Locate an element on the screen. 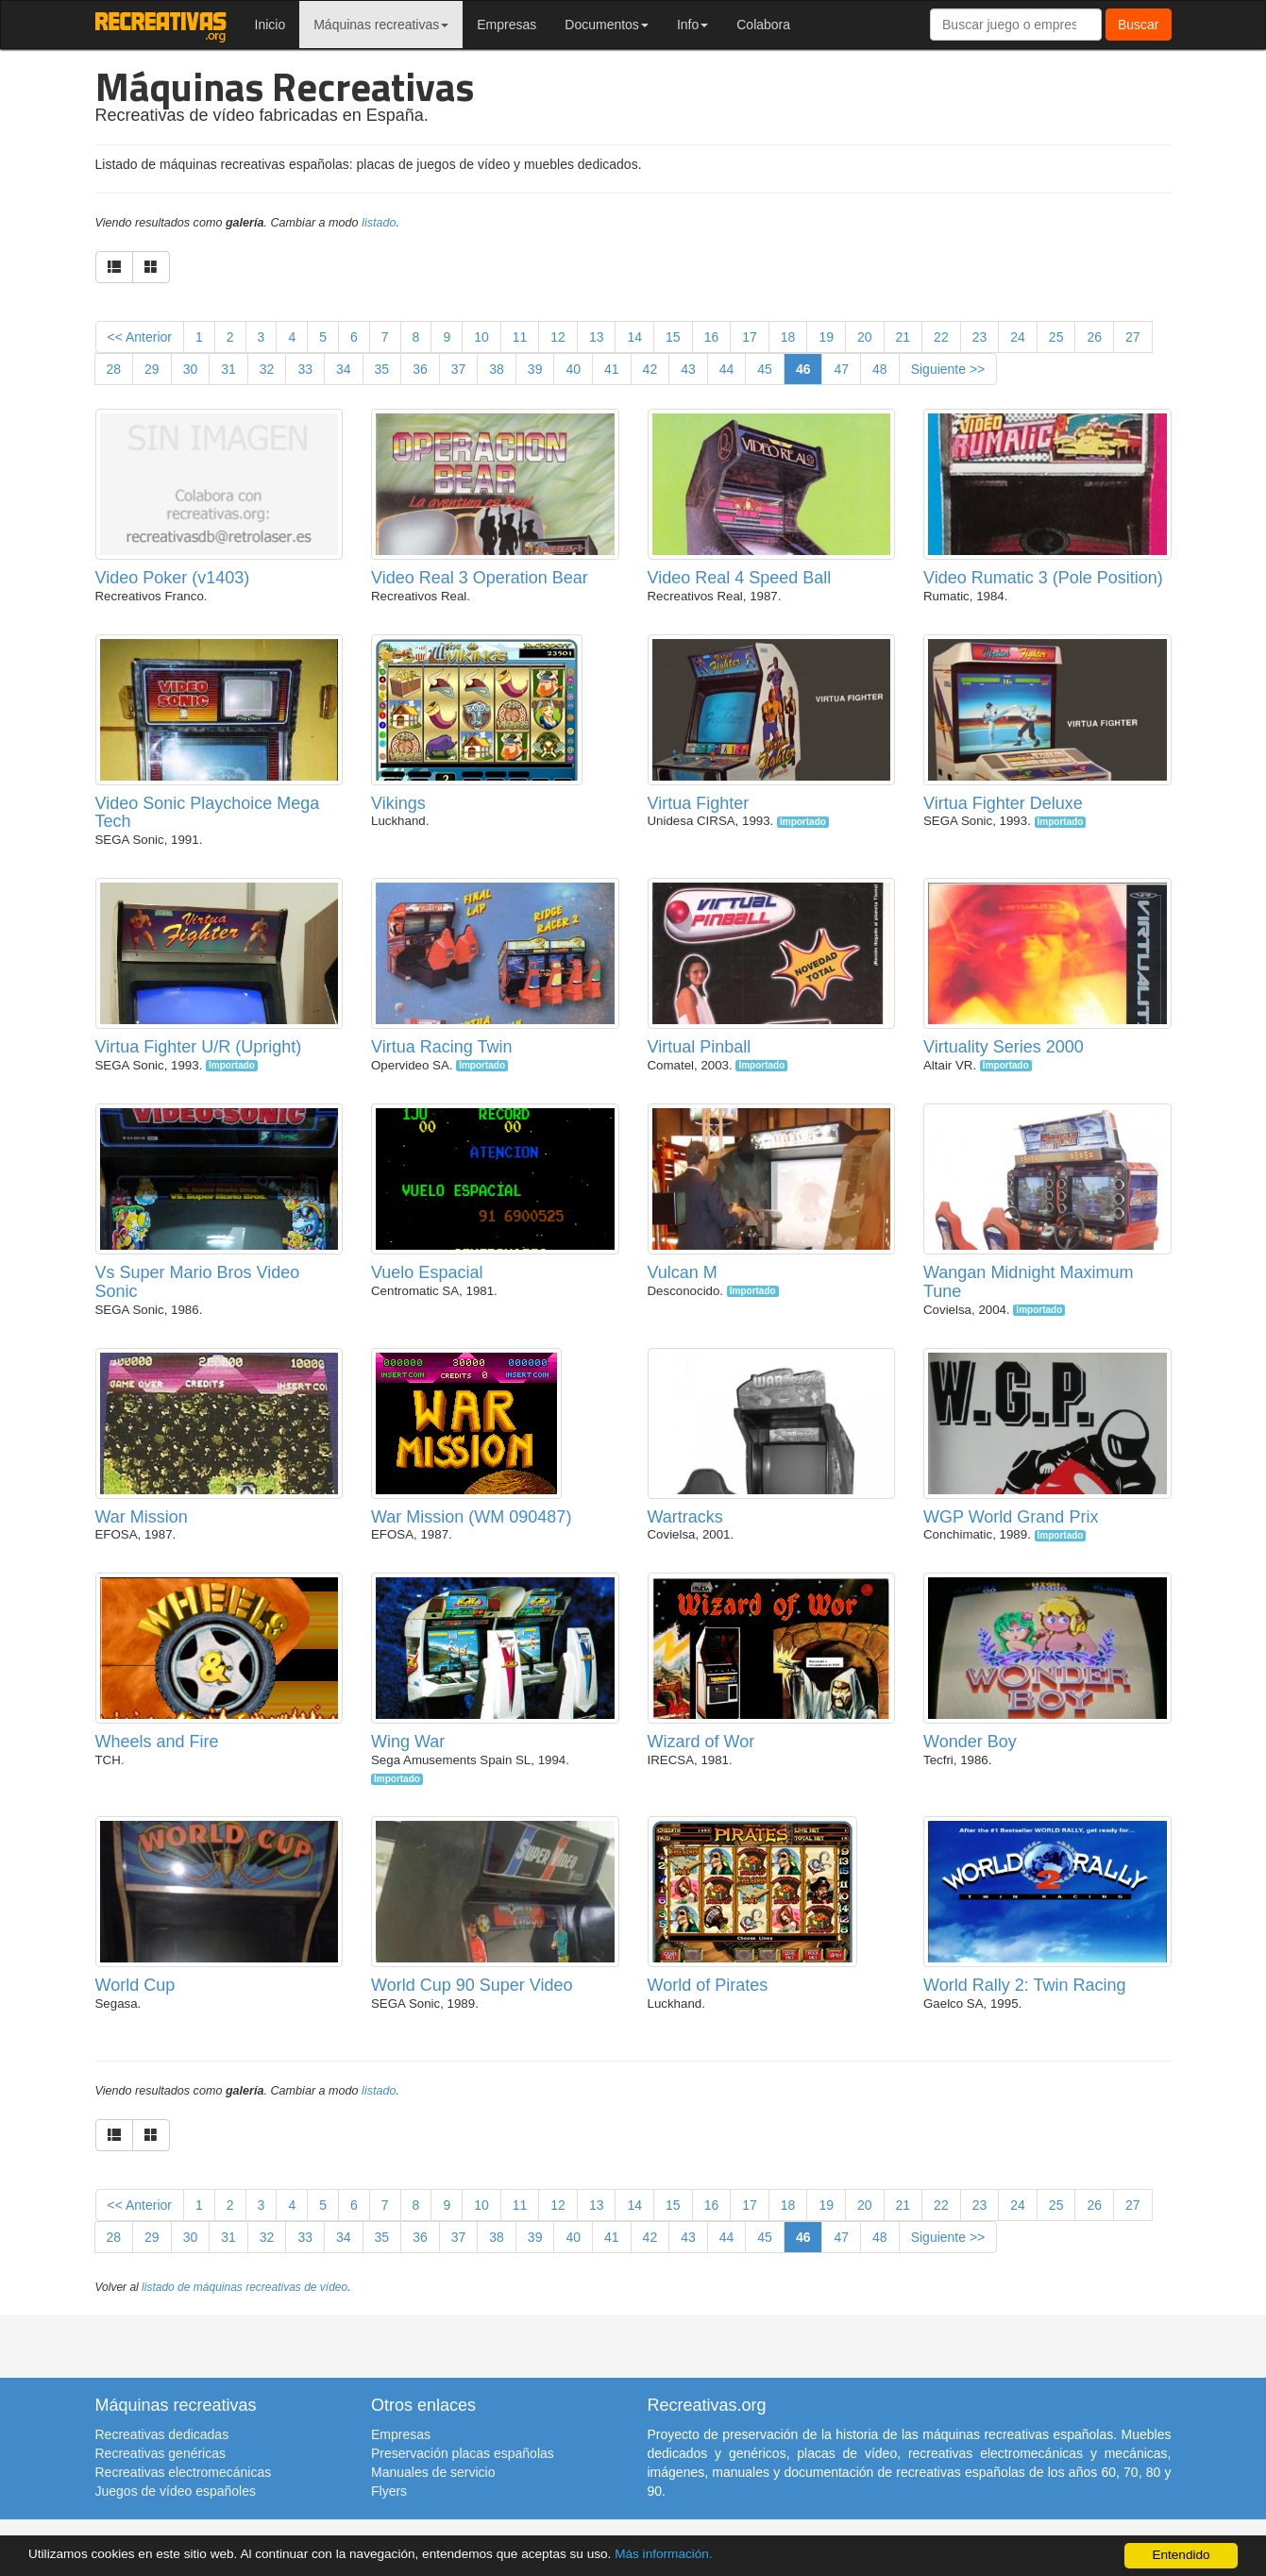 The height and width of the screenshot is (2576, 1266). Vulcan M is located at coordinates (682, 1272).